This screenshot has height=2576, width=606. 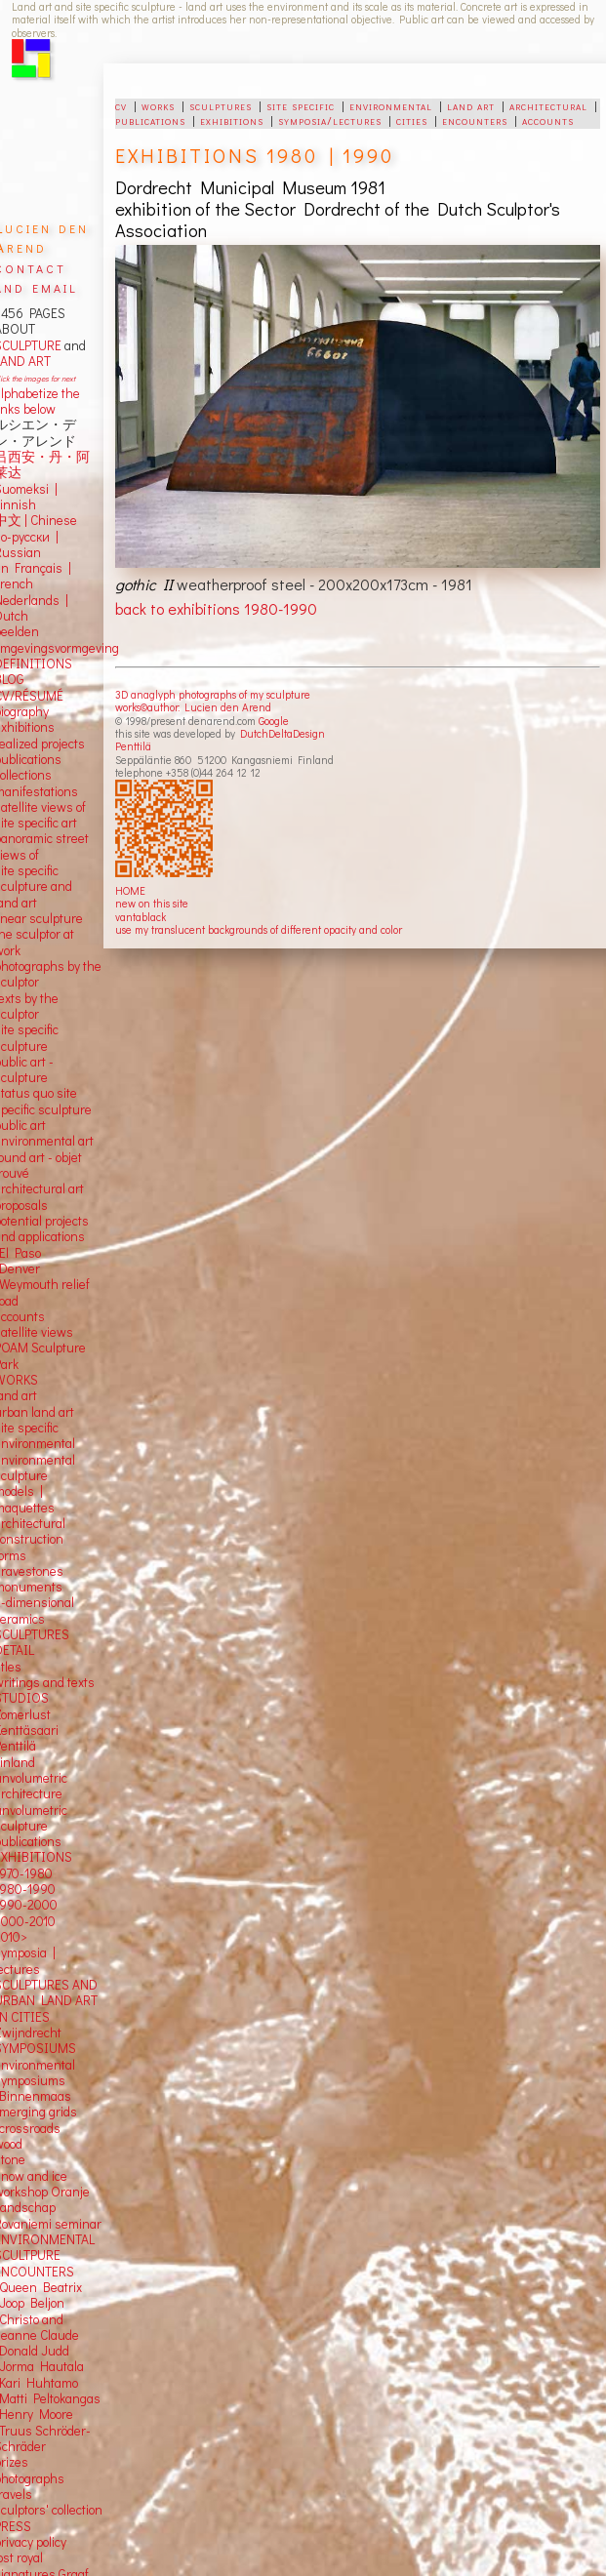 I want to click on DutchDeltaDesign, so click(x=282, y=733).